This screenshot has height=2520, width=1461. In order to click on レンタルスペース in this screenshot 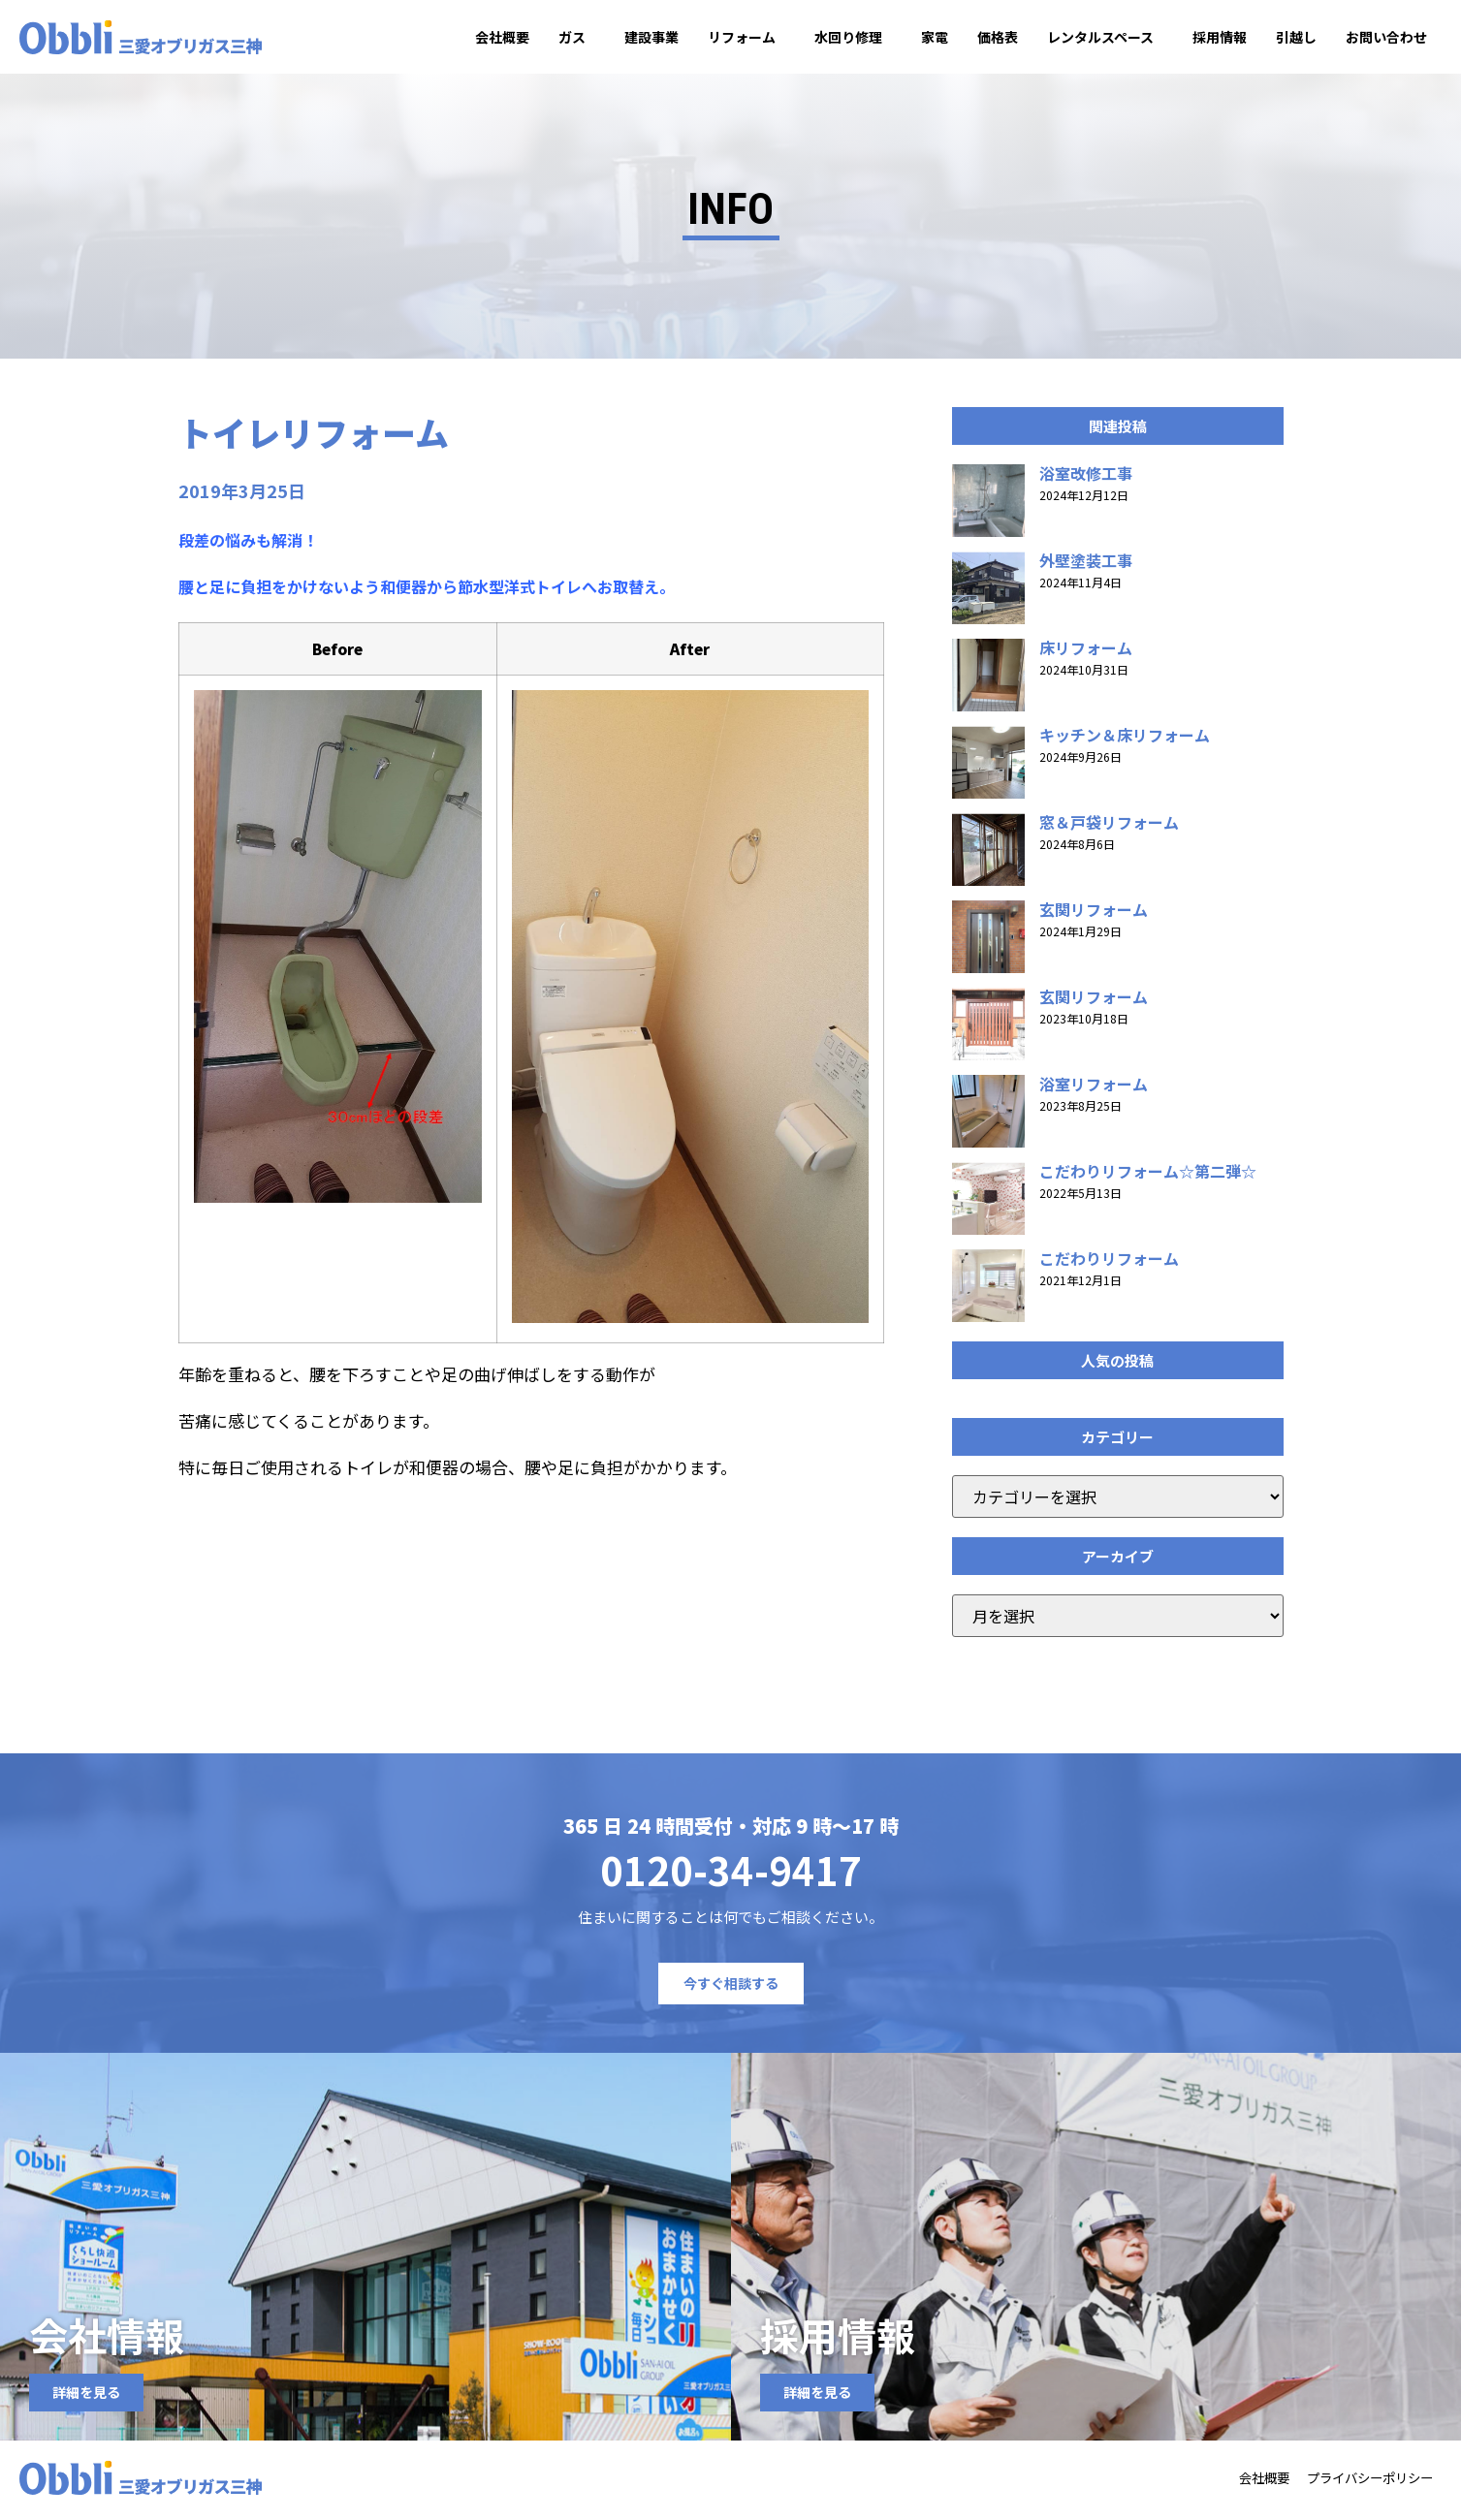, I will do `click(1105, 37)`.